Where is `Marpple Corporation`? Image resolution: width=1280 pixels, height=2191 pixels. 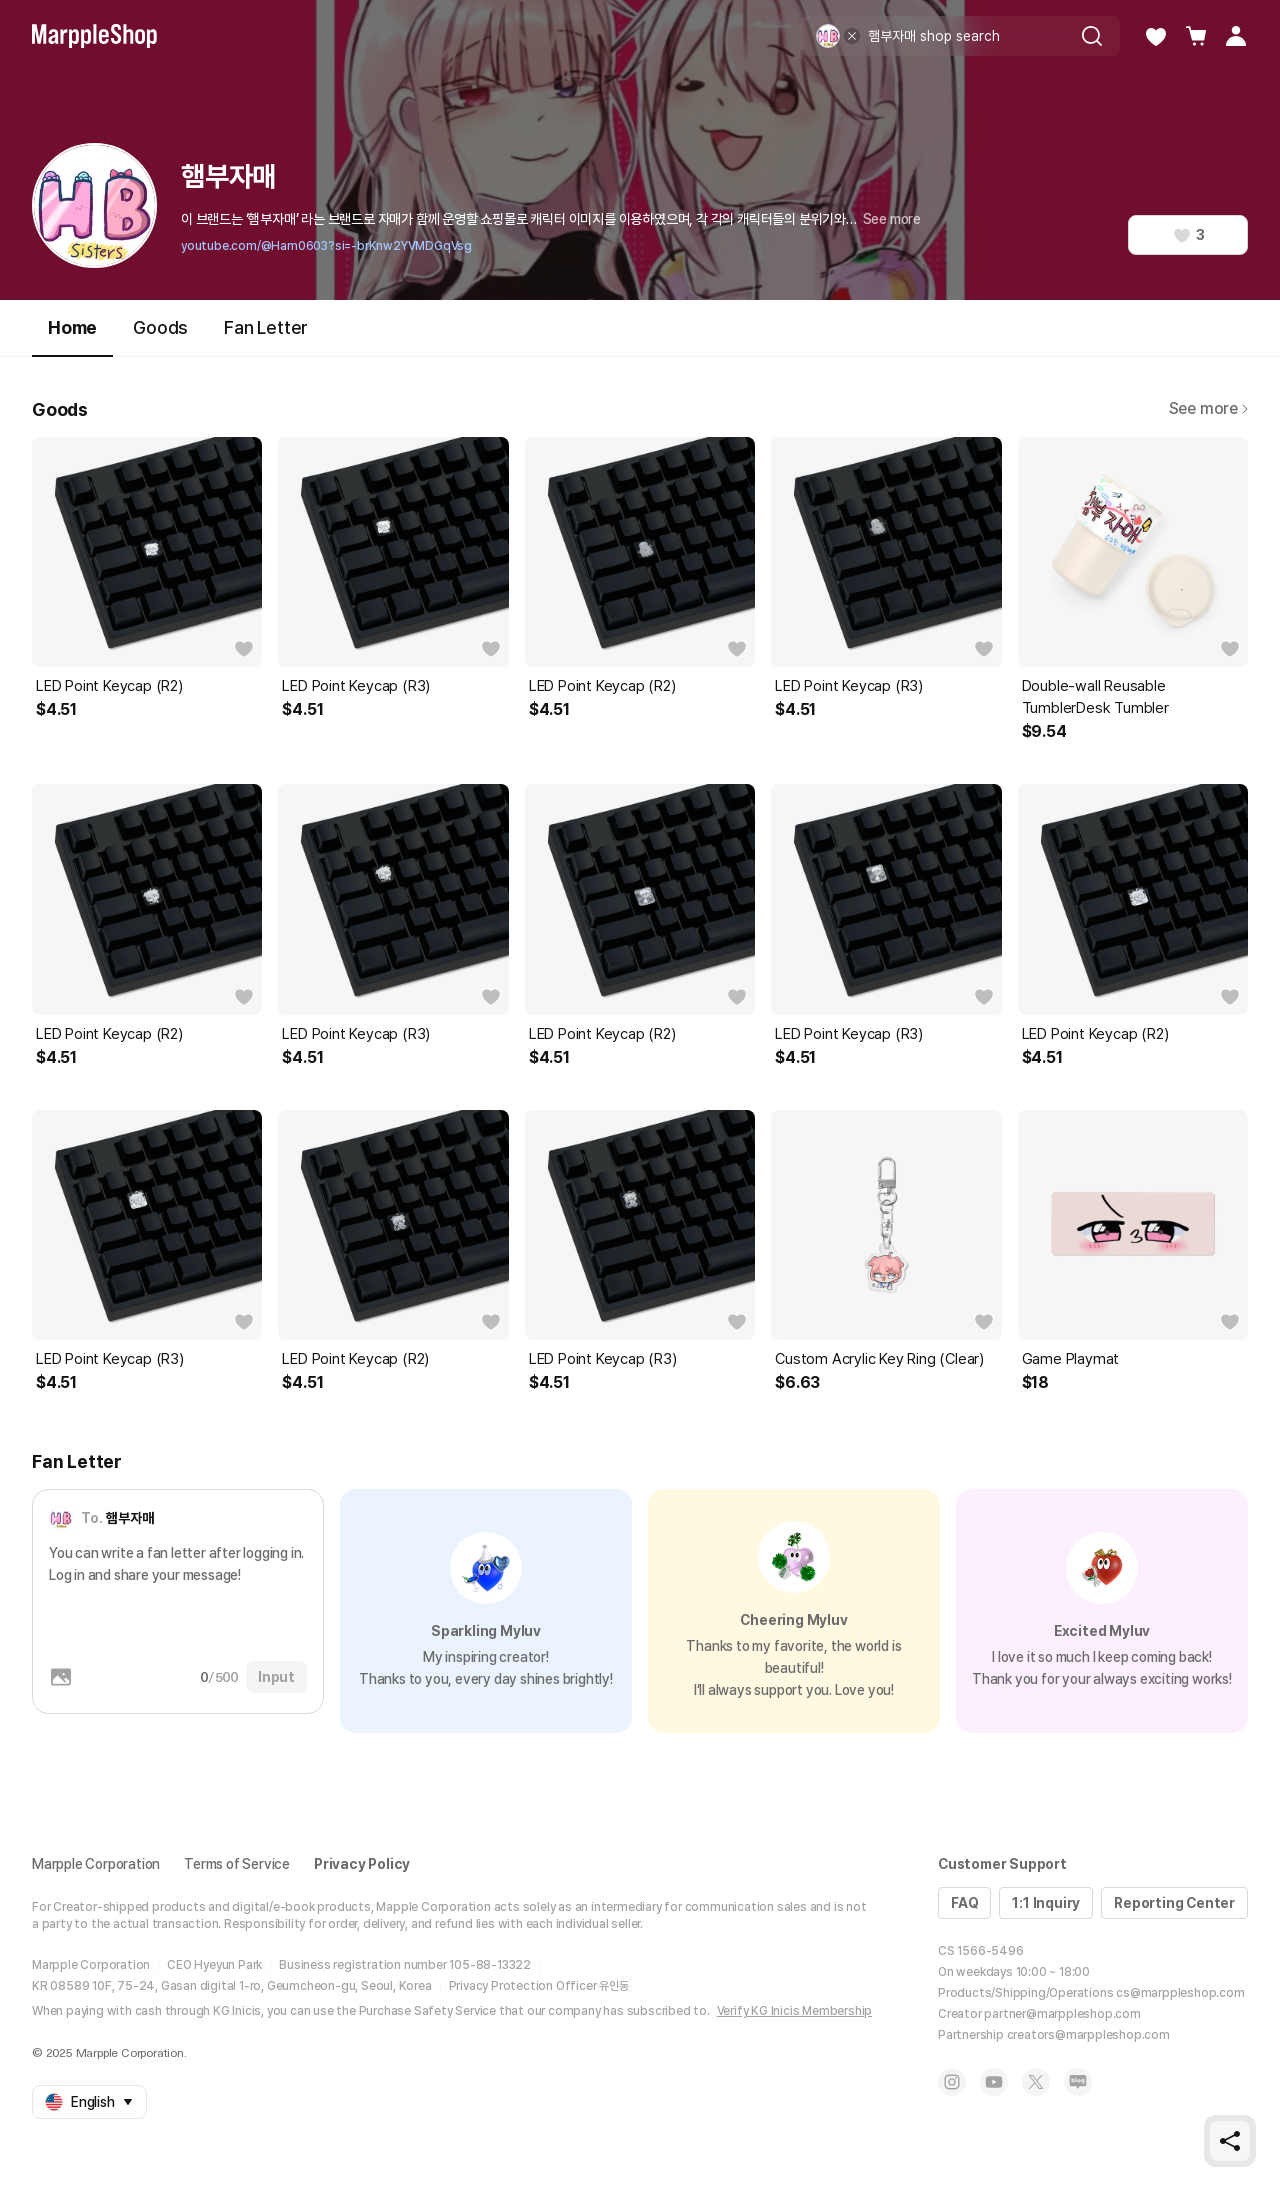
Marpple Corporation is located at coordinates (96, 1864).